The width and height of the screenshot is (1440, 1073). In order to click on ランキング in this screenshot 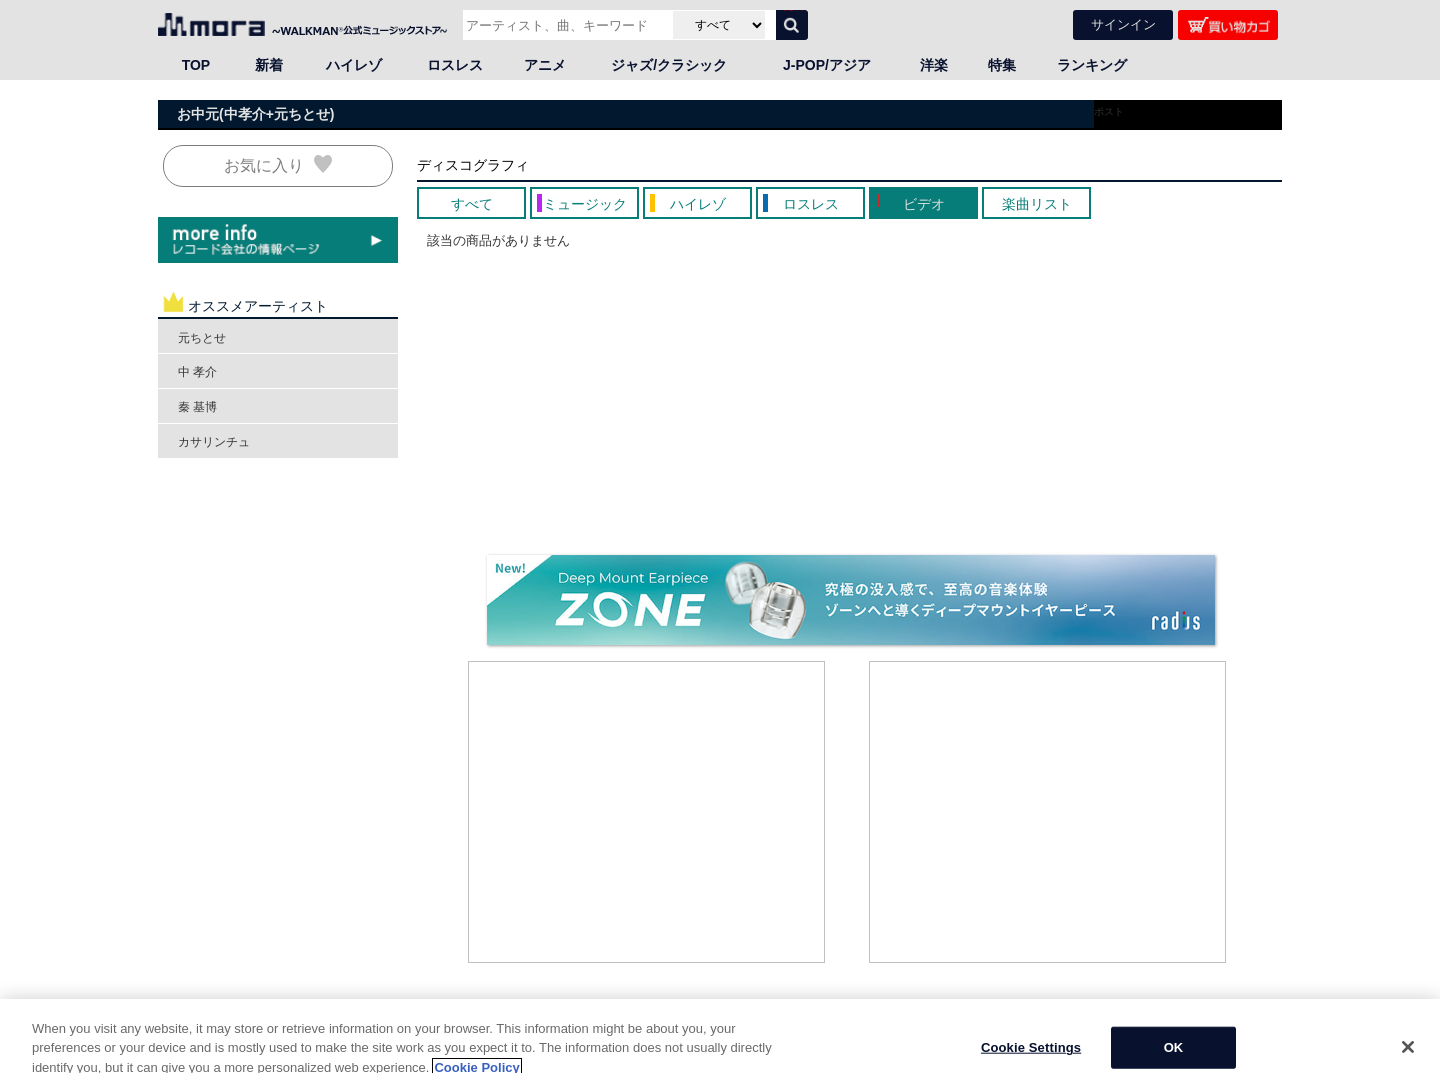, I will do `click(1092, 64)`.